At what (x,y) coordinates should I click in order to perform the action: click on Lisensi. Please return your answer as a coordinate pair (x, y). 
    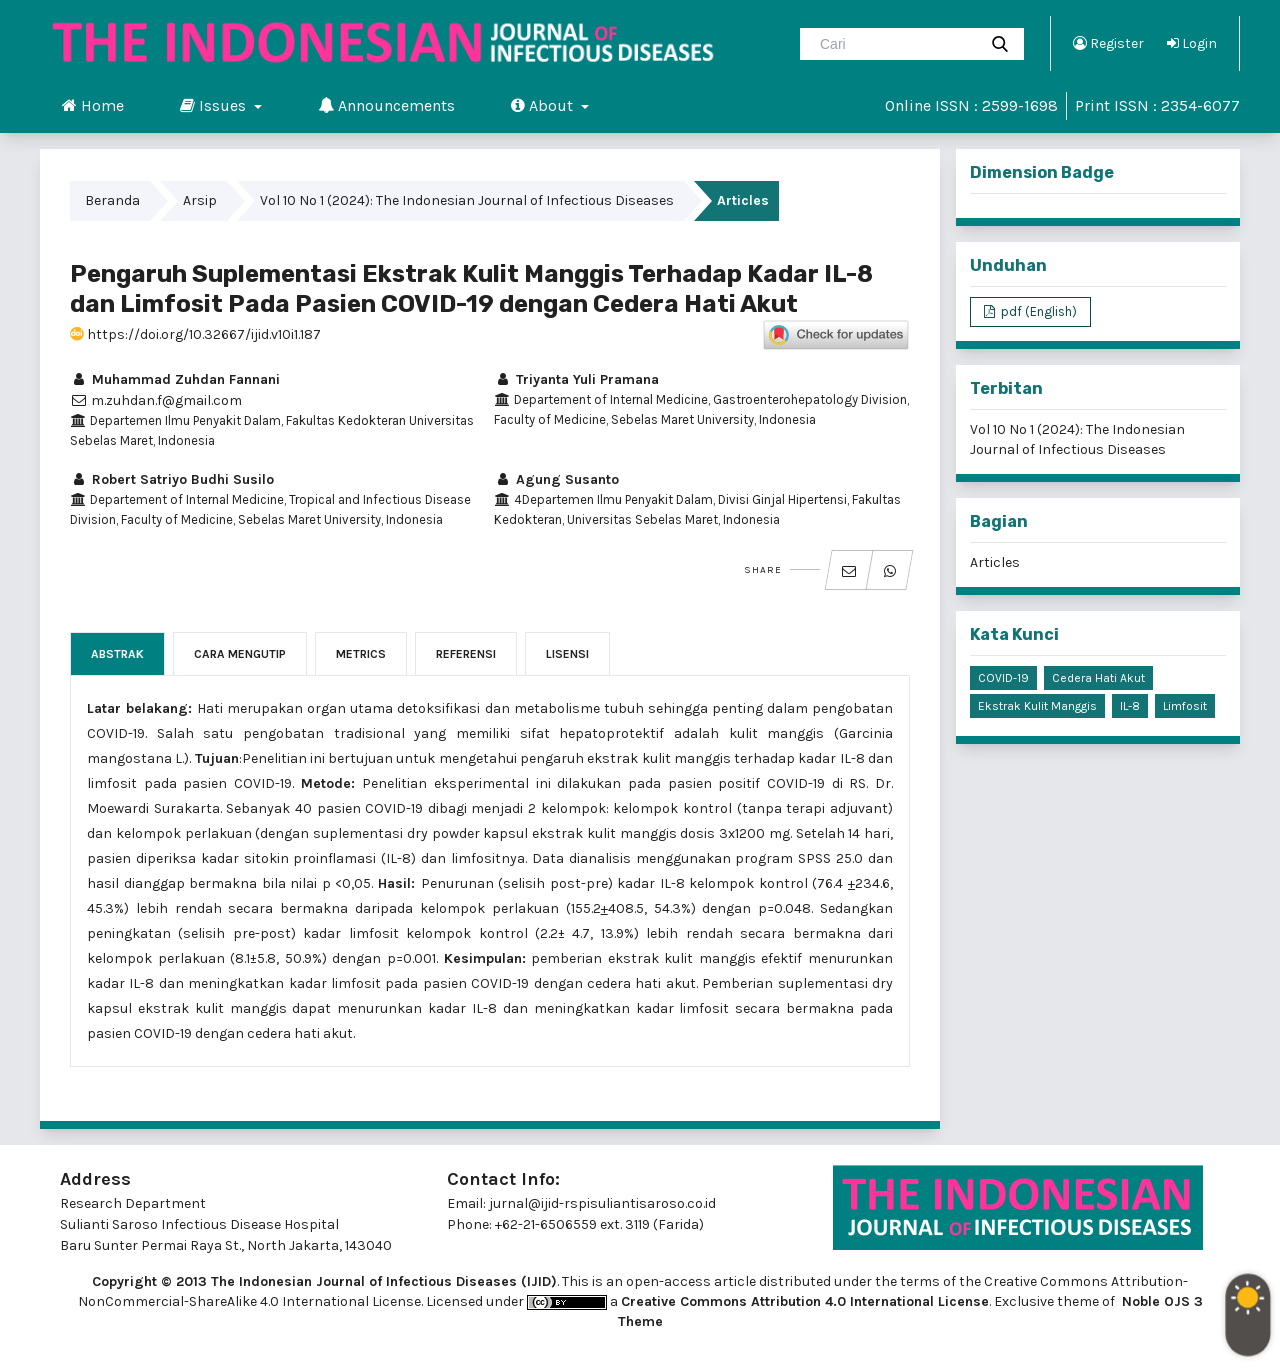
    Looking at the image, I should click on (567, 654).